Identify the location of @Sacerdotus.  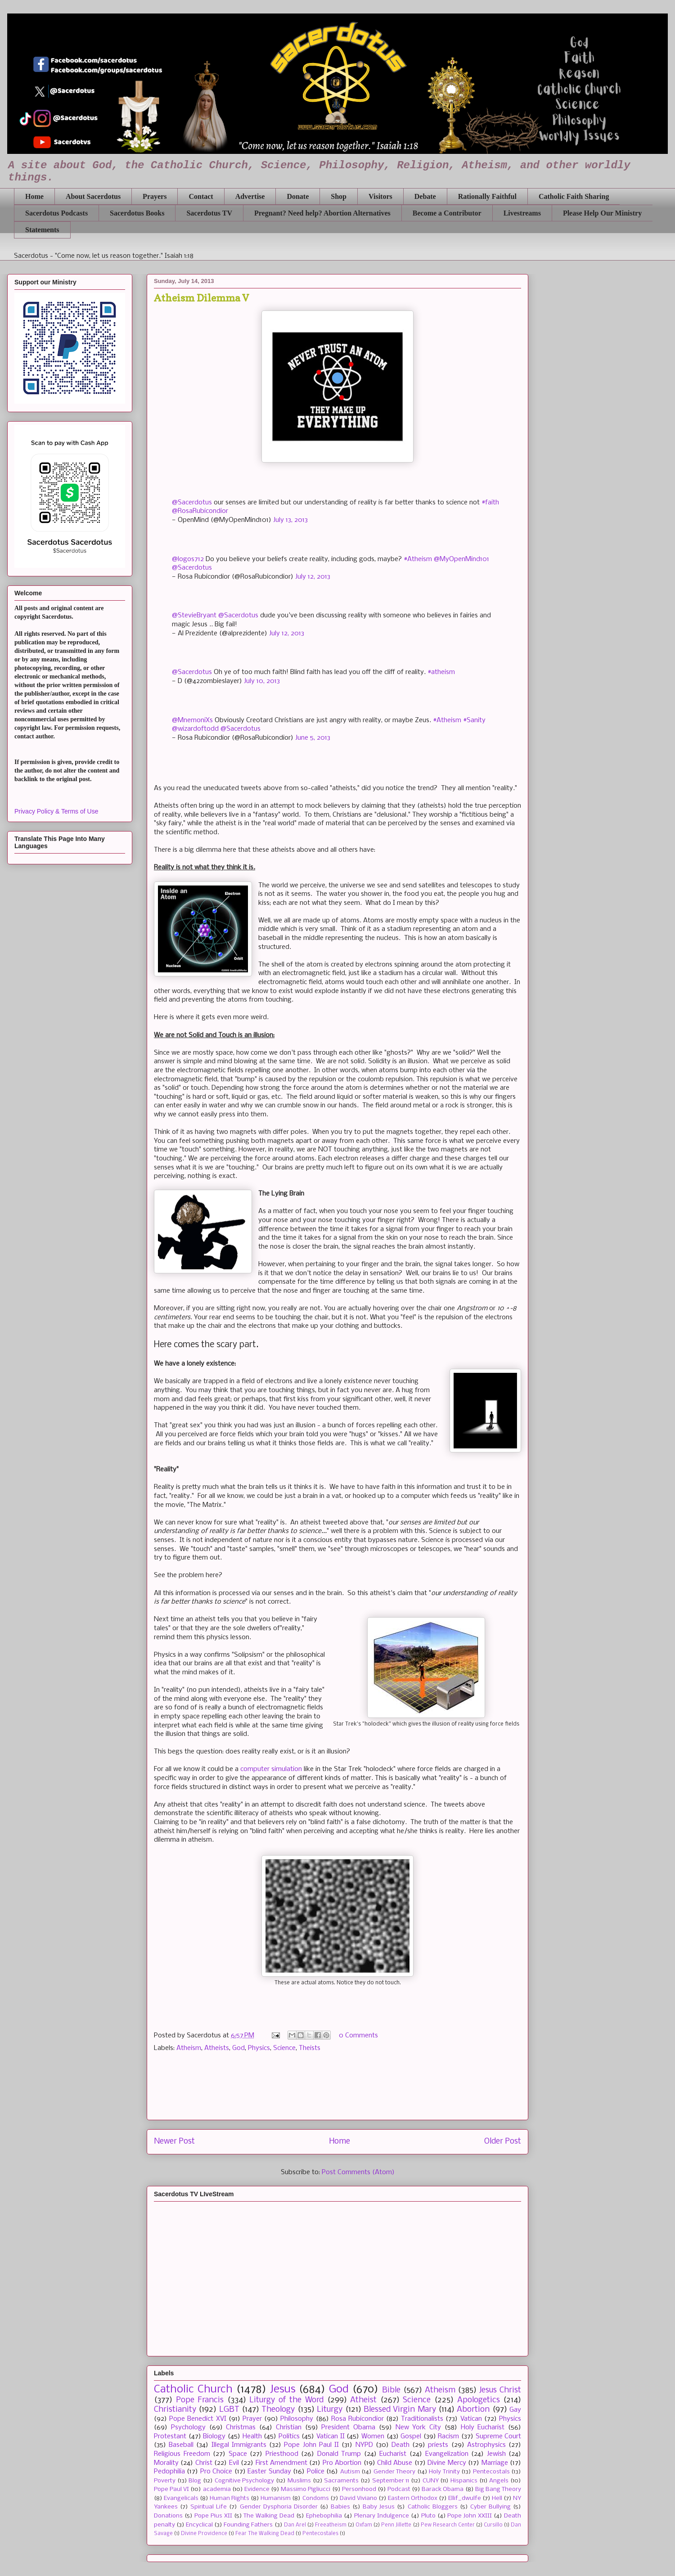
(192, 502).